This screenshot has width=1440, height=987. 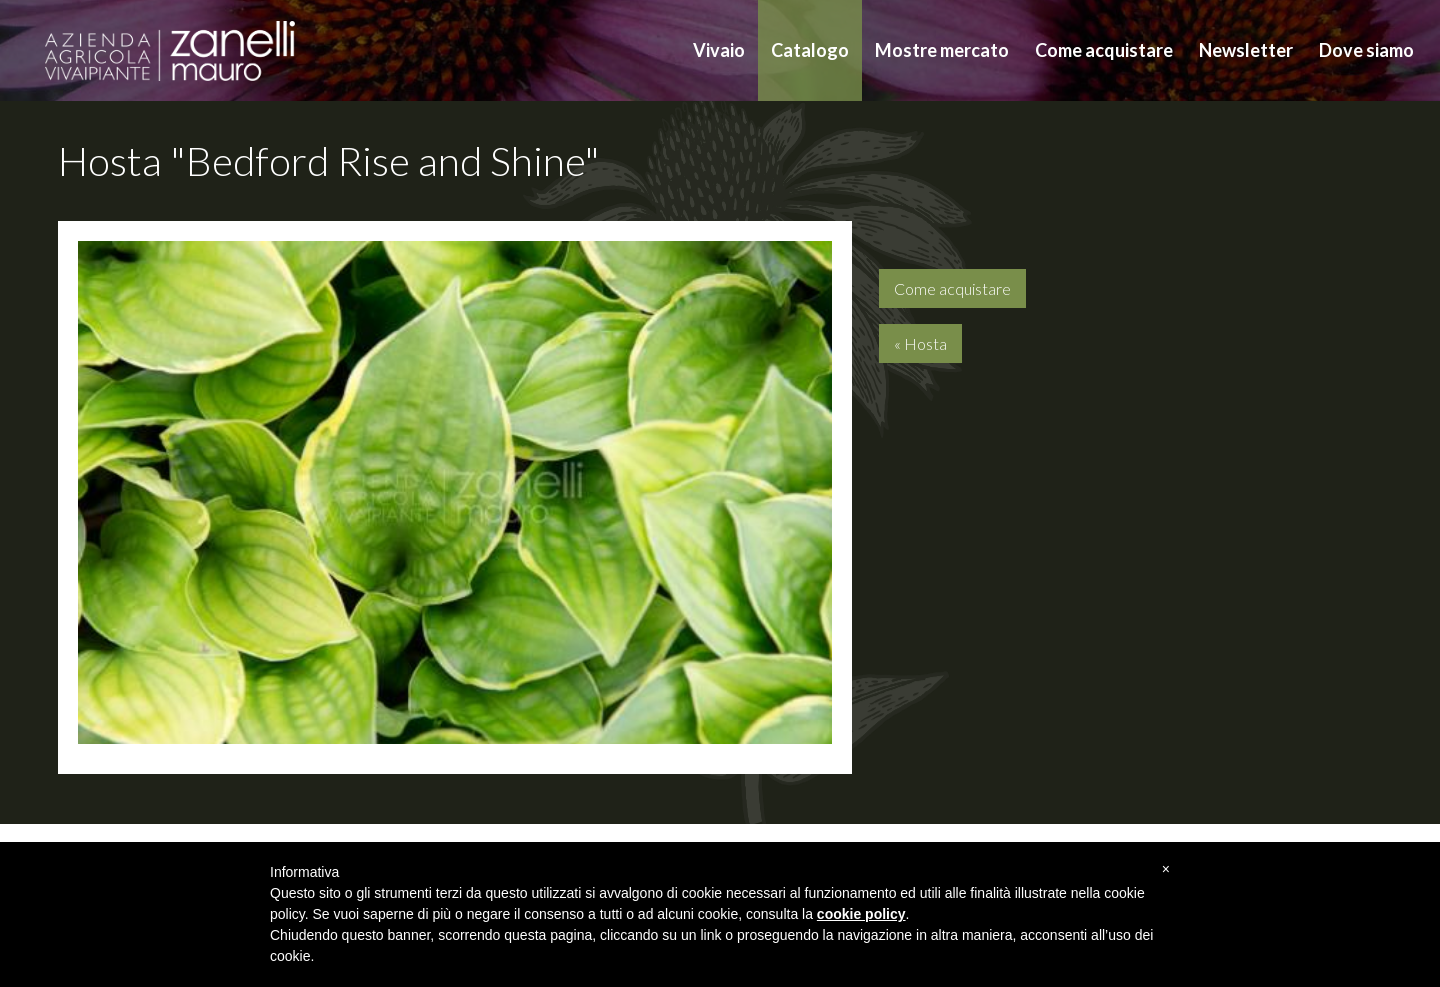 What do you see at coordinates (1104, 50) in the screenshot?
I see `Come acquistare` at bounding box center [1104, 50].